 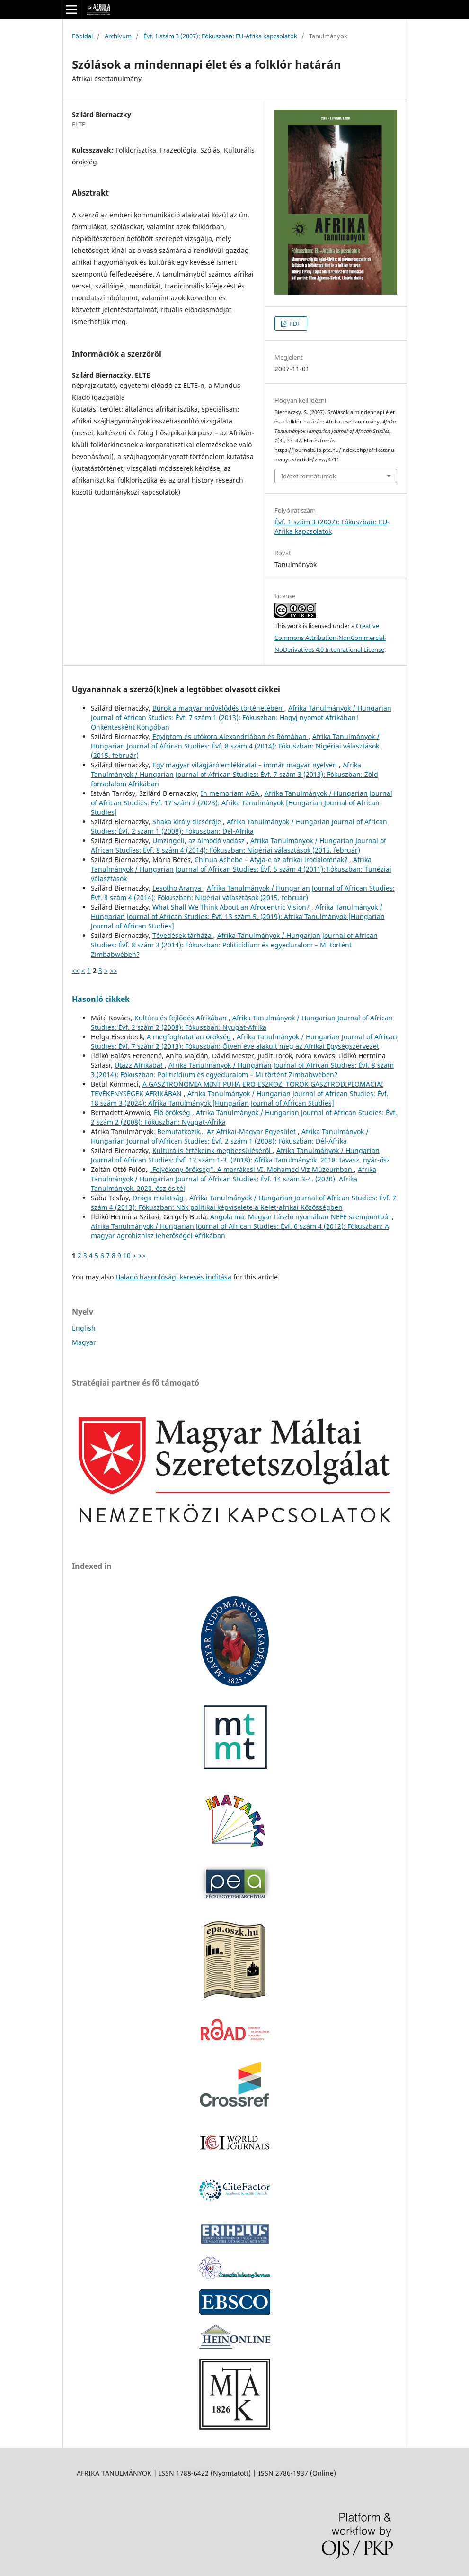 What do you see at coordinates (242, 1022) in the screenshot?
I see `Afrika Tanulmányok / Hungarian Journal of African Studies: Évf. 2 szám 2 (2008): Fókuszban: Nyugat-Afrika` at bounding box center [242, 1022].